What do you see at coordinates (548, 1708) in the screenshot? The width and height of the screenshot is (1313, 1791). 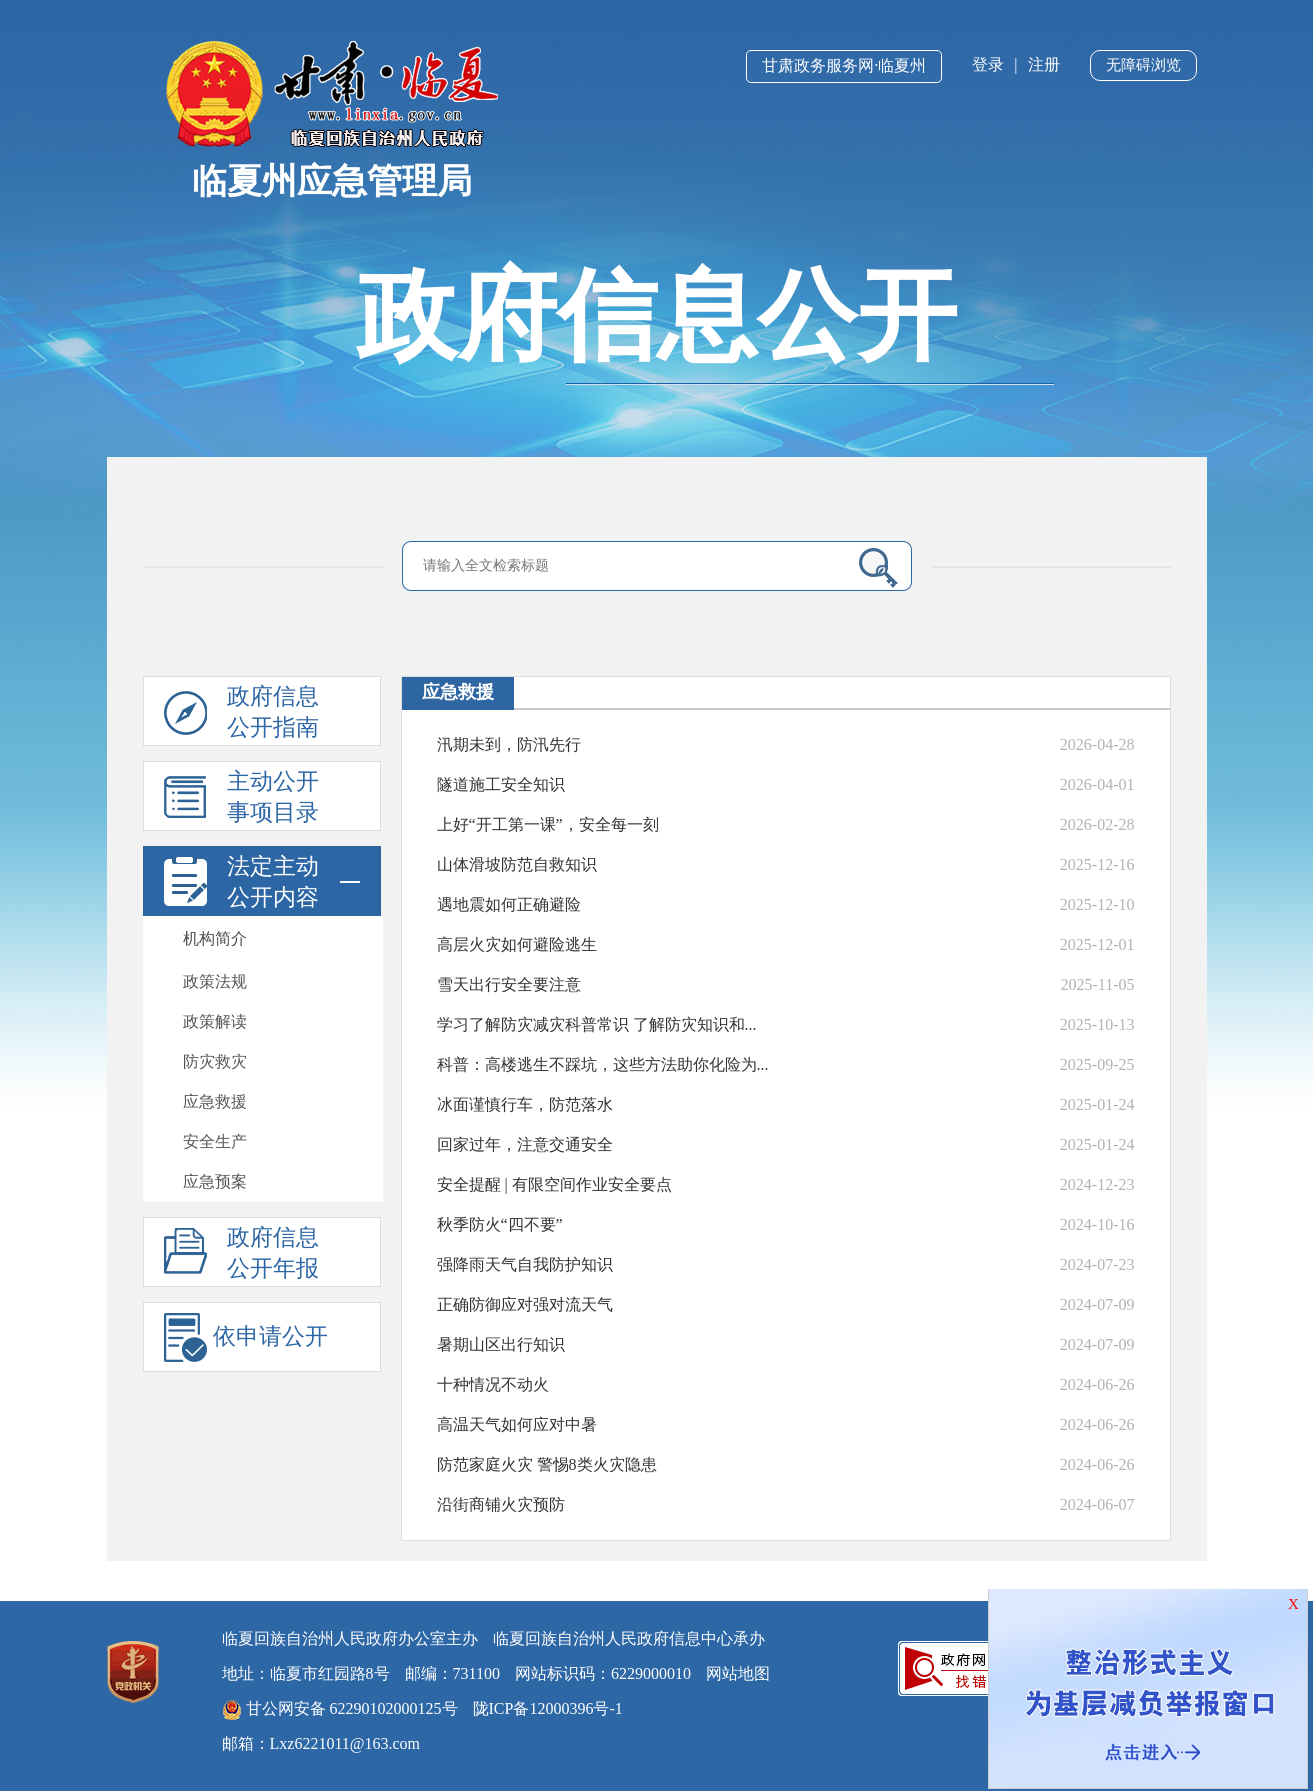 I see `陇ICP备12000396号-1` at bounding box center [548, 1708].